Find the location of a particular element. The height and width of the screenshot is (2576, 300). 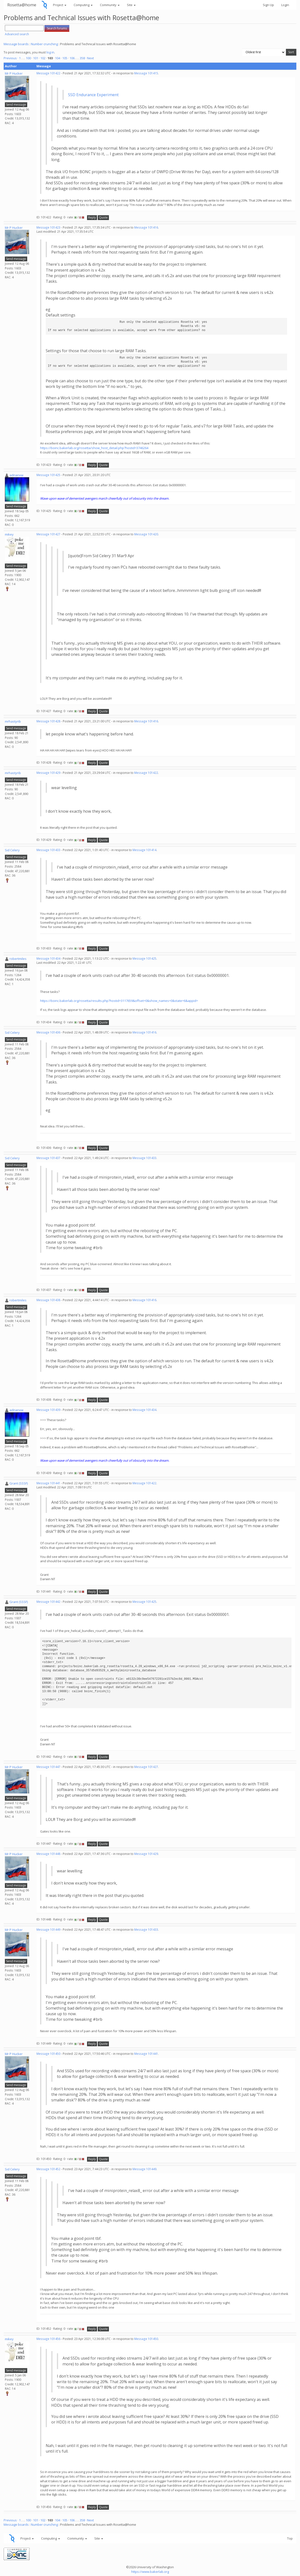

Message 101438 is located at coordinates (48, 1300).